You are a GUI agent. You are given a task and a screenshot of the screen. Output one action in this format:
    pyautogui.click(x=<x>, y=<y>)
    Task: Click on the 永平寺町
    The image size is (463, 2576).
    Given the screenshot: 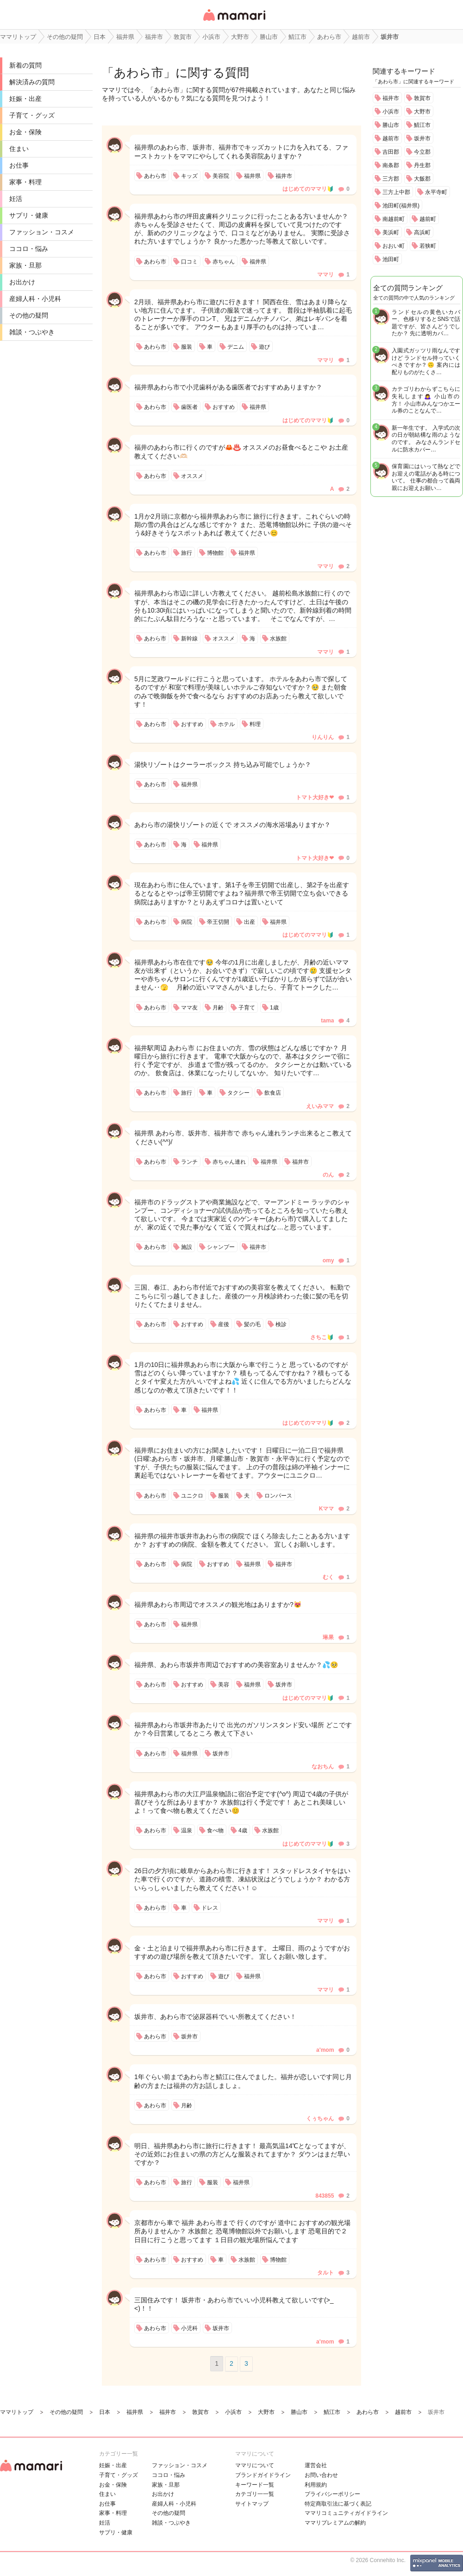 What is the action you would take?
    pyautogui.click(x=436, y=192)
    